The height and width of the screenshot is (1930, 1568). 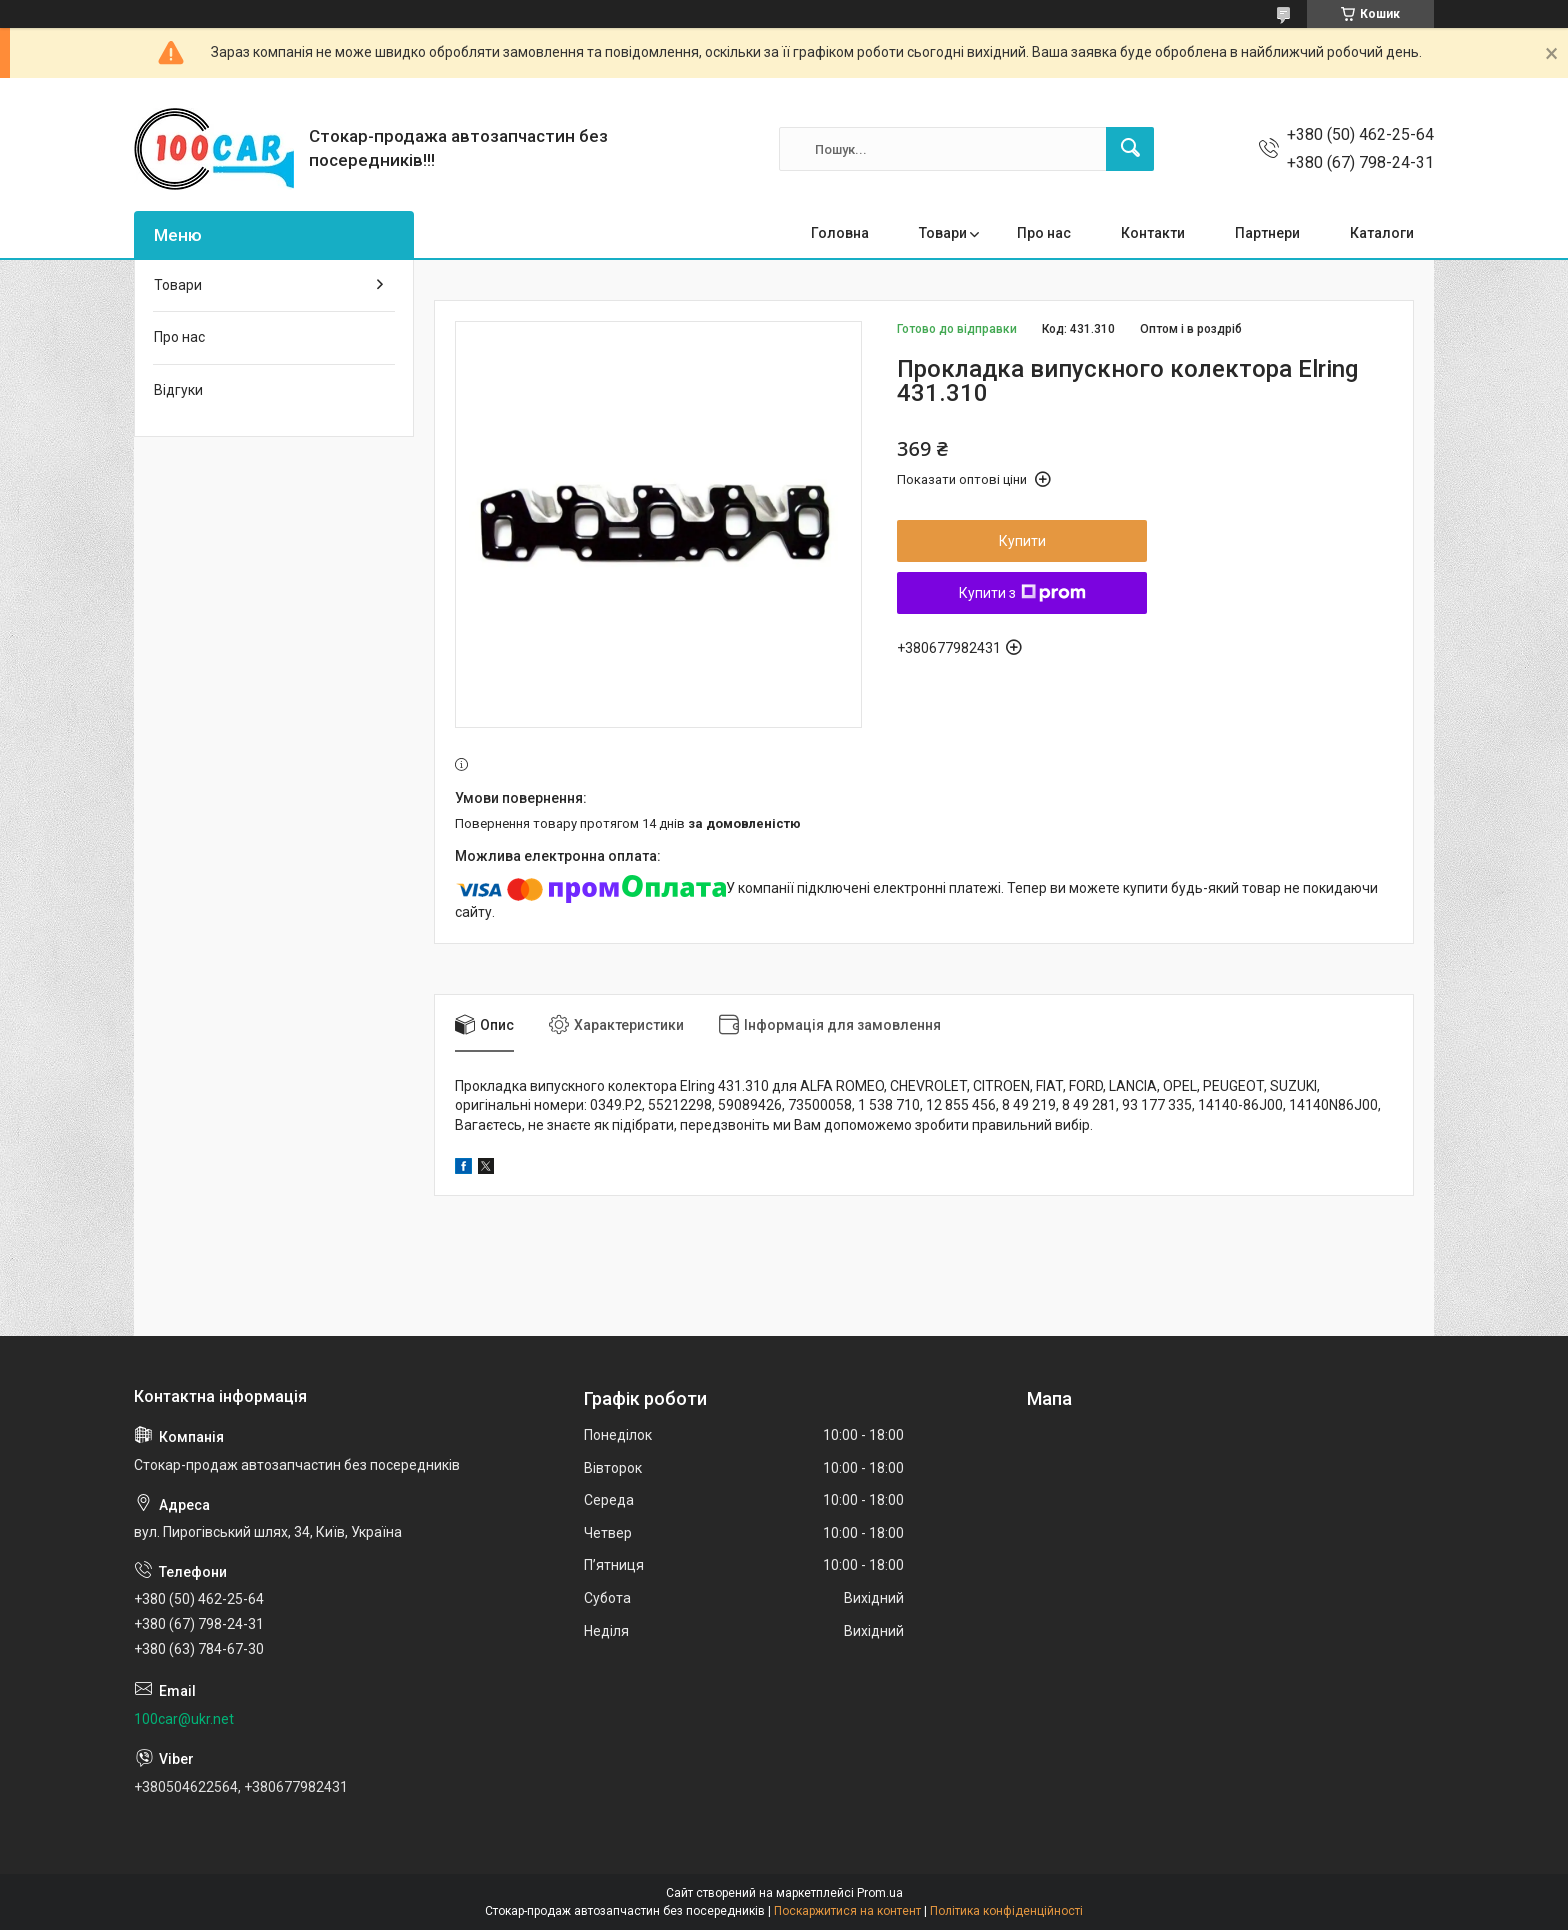 What do you see at coordinates (184, 1719) in the screenshot?
I see `100car@ukr.net` at bounding box center [184, 1719].